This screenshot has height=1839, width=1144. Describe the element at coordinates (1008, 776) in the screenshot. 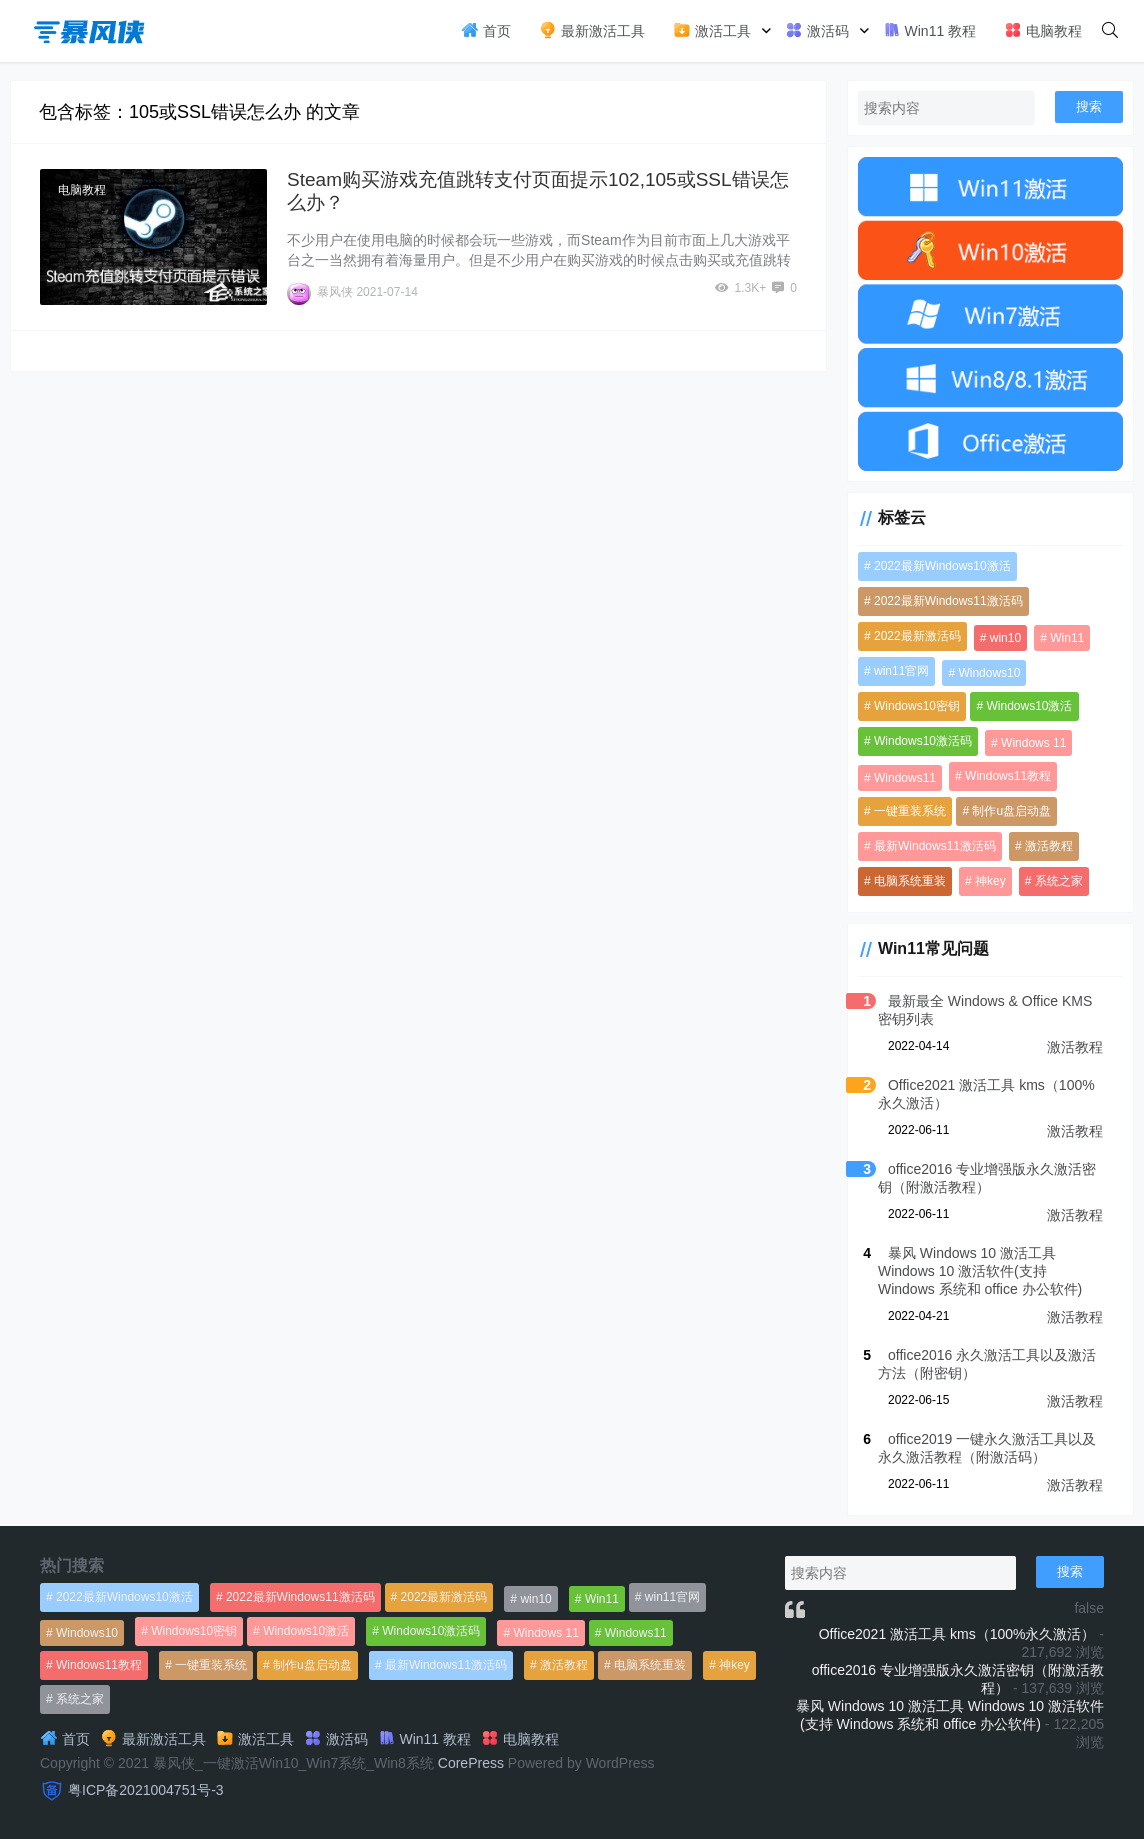

I see `Windows11教程 [Windows11教程 (479个项目)]` at that location.